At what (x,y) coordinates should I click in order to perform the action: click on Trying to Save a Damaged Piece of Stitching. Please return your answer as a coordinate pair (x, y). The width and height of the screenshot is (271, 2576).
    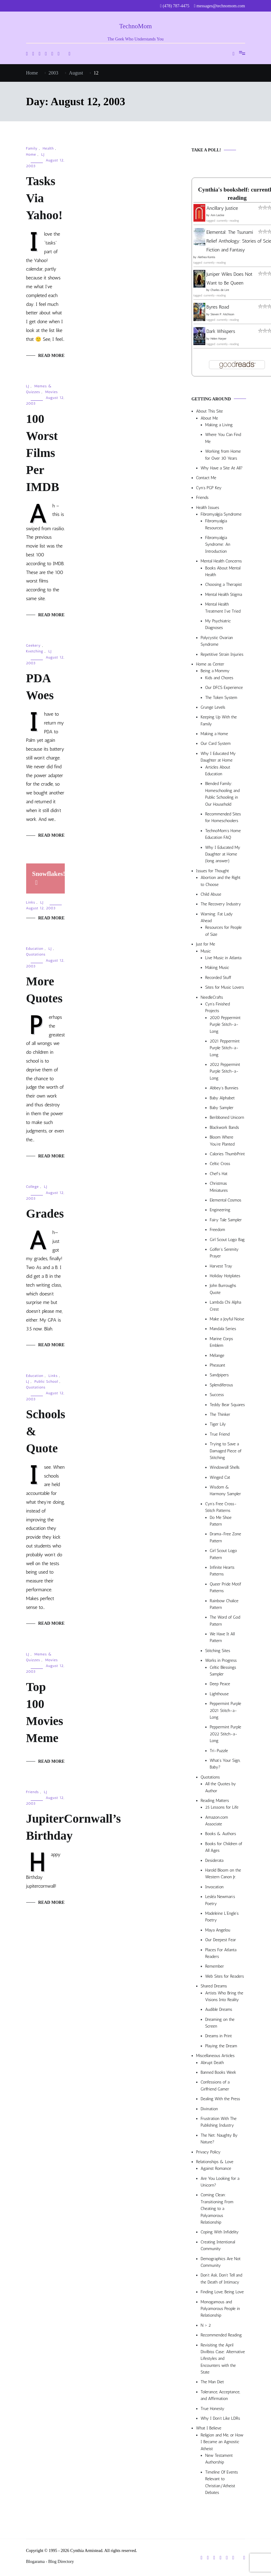
    Looking at the image, I should click on (225, 1450).